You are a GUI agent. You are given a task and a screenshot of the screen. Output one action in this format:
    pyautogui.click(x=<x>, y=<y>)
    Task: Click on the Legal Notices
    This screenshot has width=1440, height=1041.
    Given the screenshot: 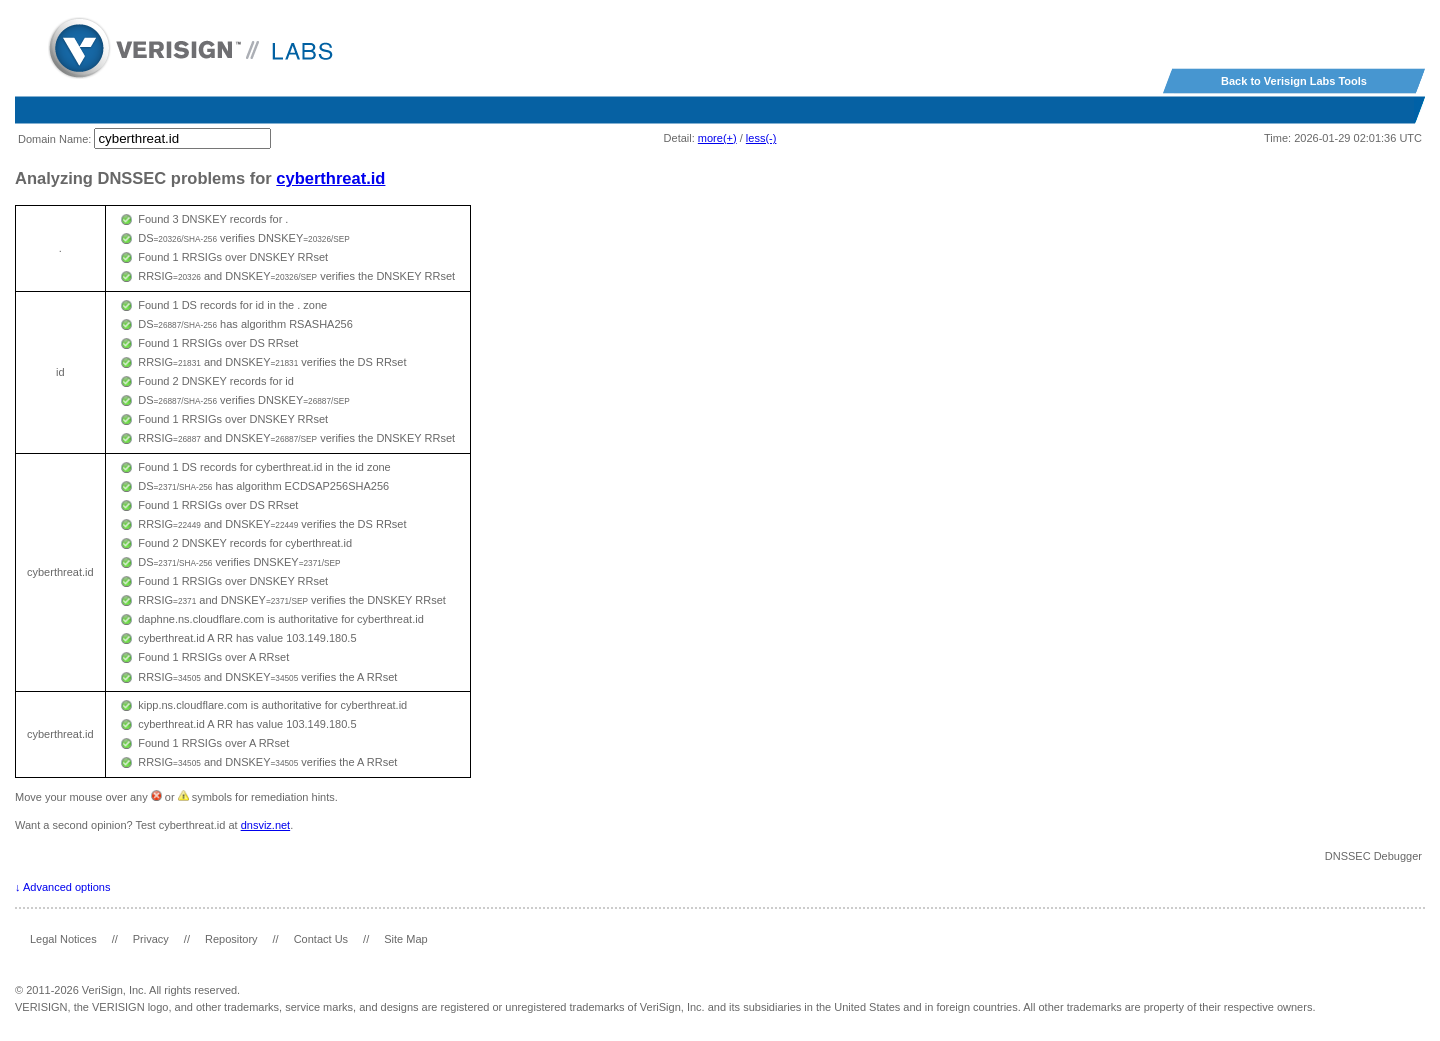 What is the action you would take?
    pyautogui.click(x=63, y=939)
    